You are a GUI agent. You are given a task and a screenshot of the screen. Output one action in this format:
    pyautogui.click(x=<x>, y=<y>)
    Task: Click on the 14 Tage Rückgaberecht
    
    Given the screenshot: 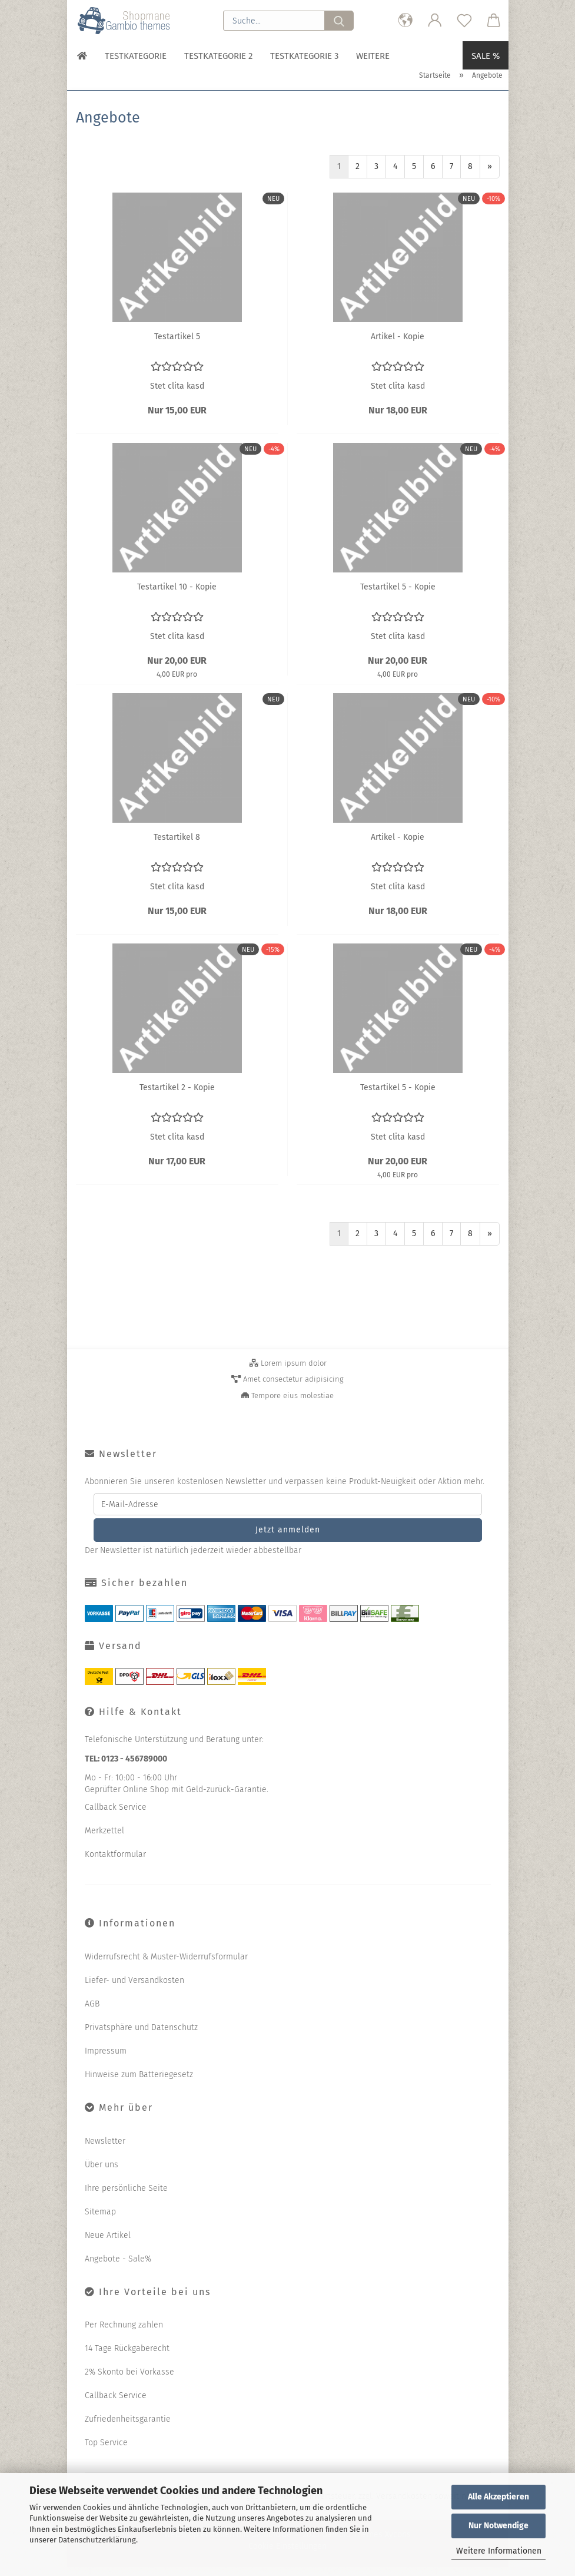 What is the action you would take?
    pyautogui.click(x=127, y=2357)
    